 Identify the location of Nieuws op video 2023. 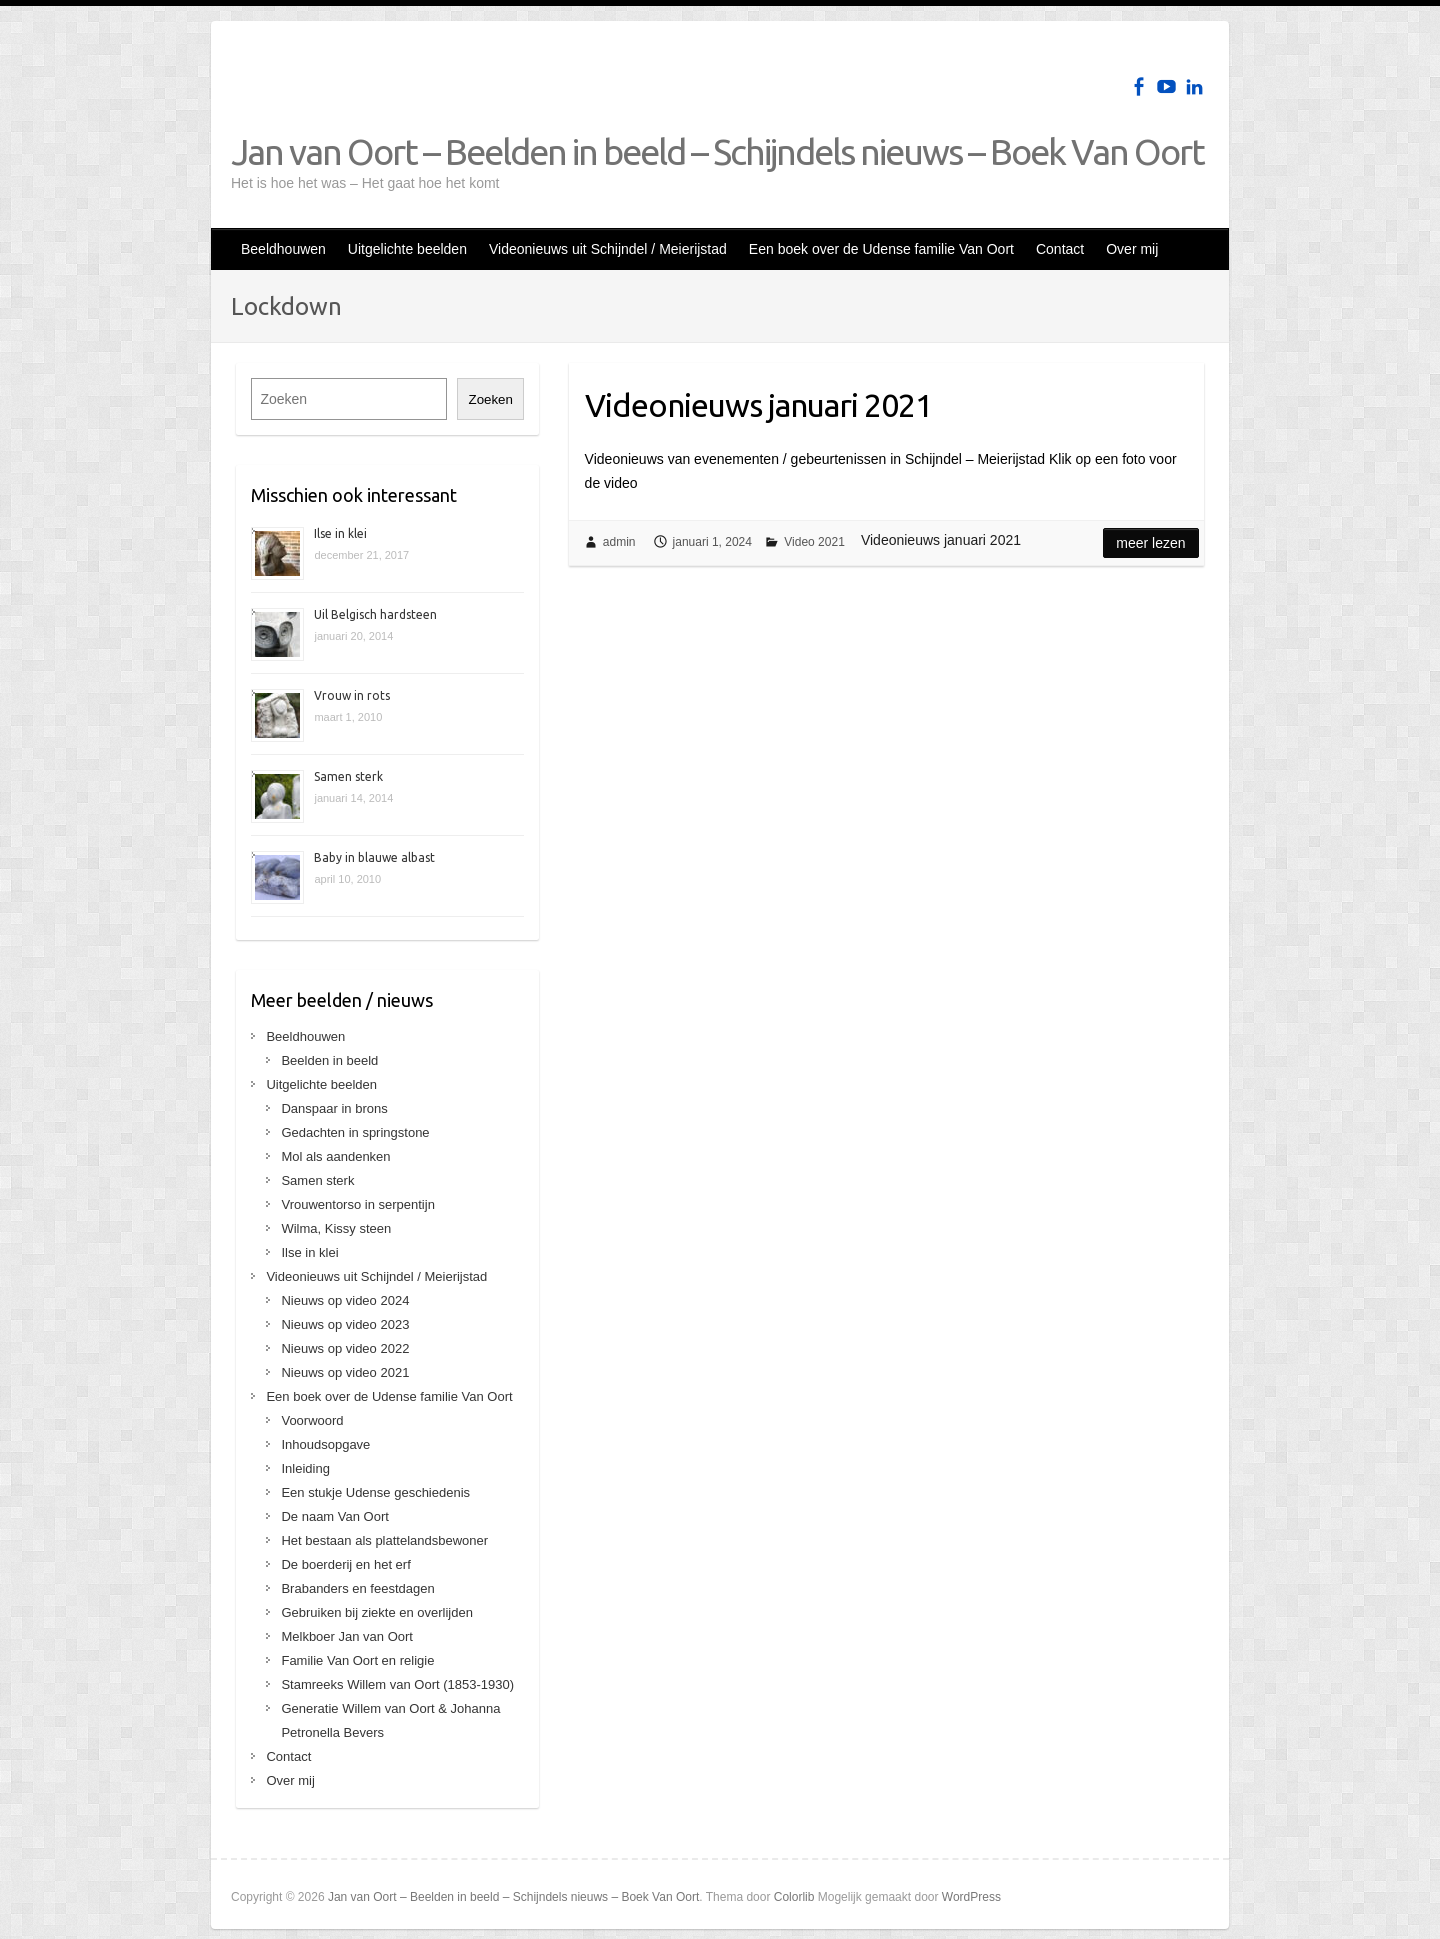
(345, 1324).